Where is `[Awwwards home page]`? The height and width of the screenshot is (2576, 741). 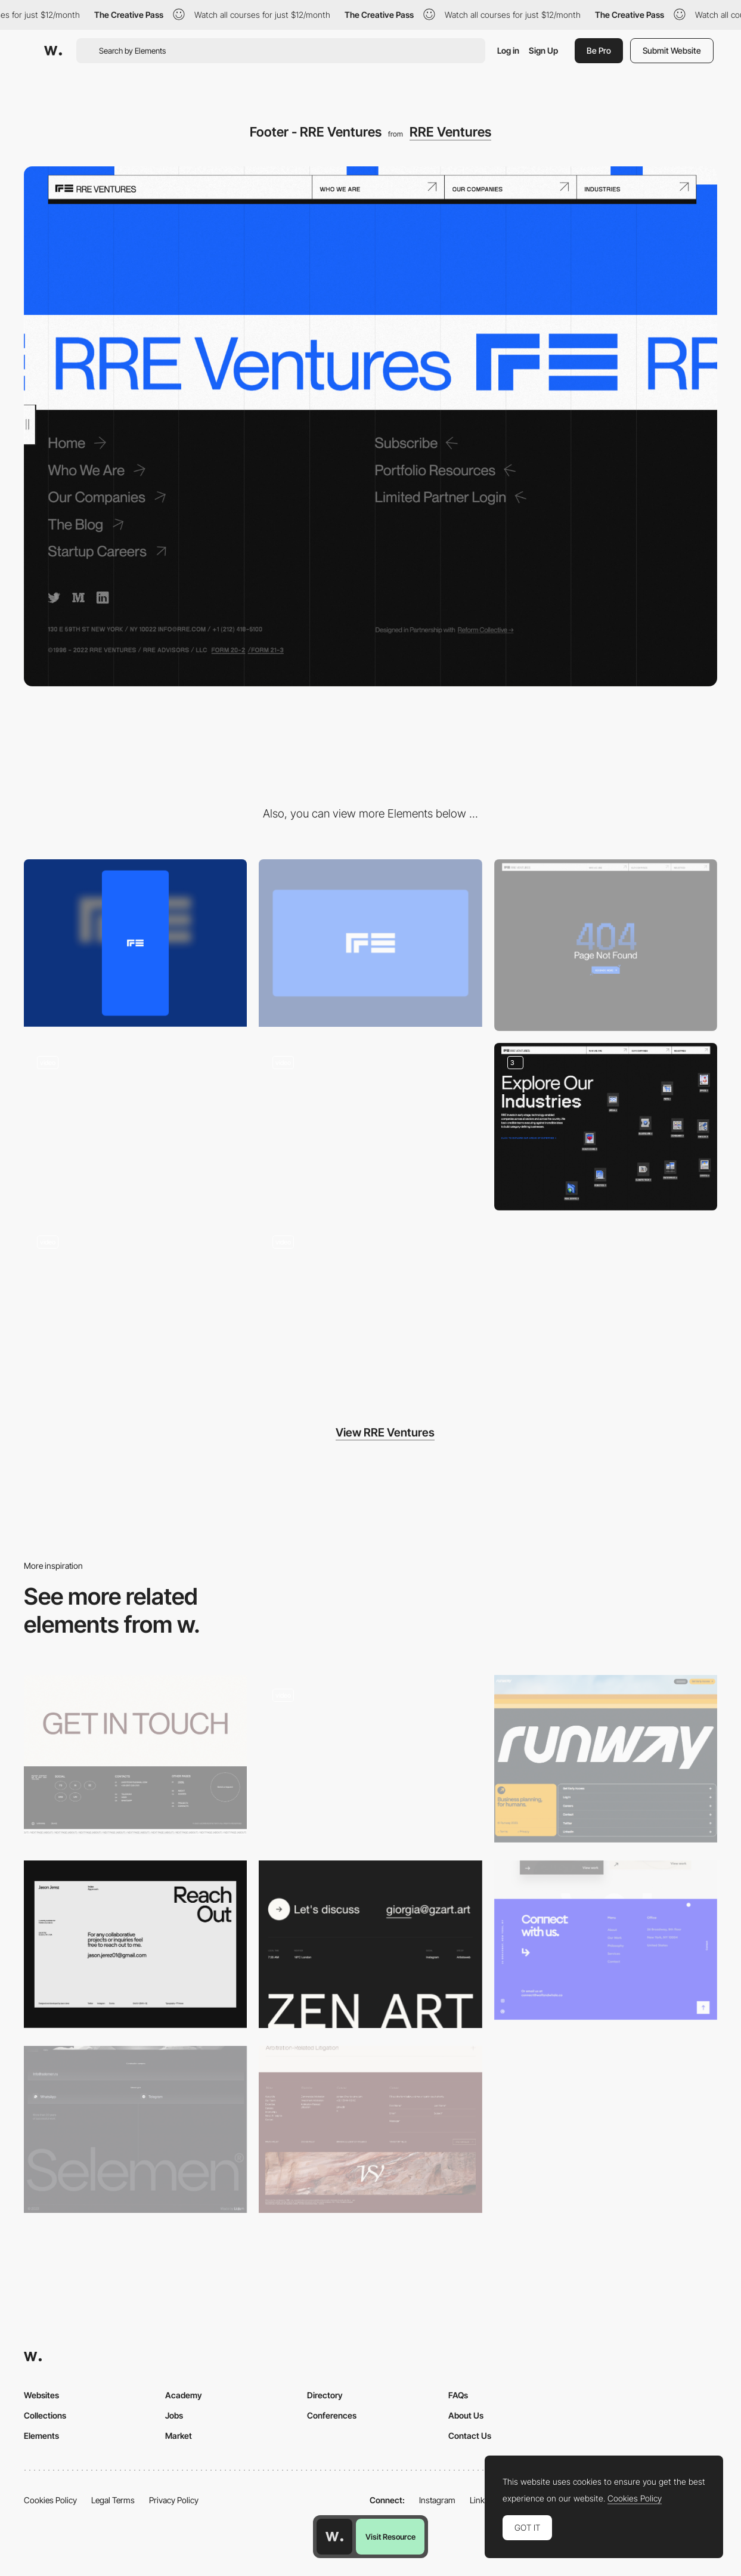
[Awwwards home page] is located at coordinates (334, 2537).